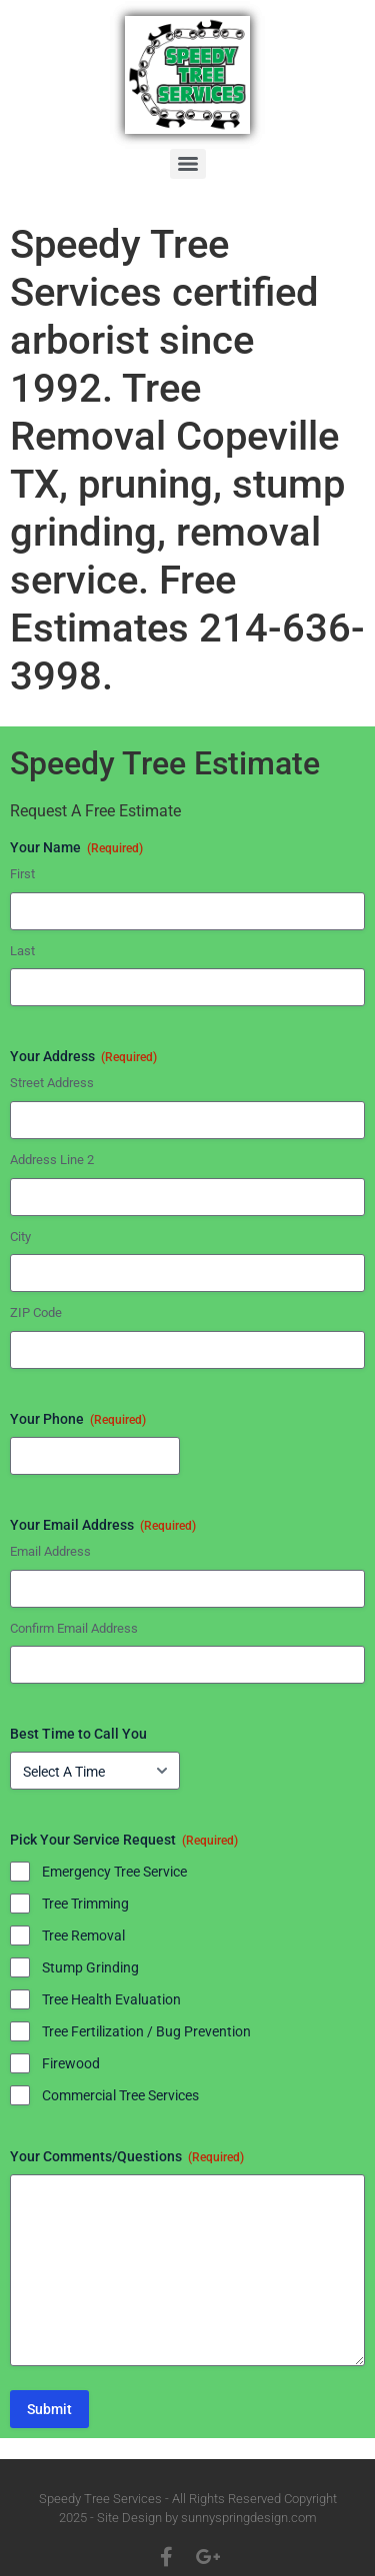  I want to click on [Menu], so click(188, 164).